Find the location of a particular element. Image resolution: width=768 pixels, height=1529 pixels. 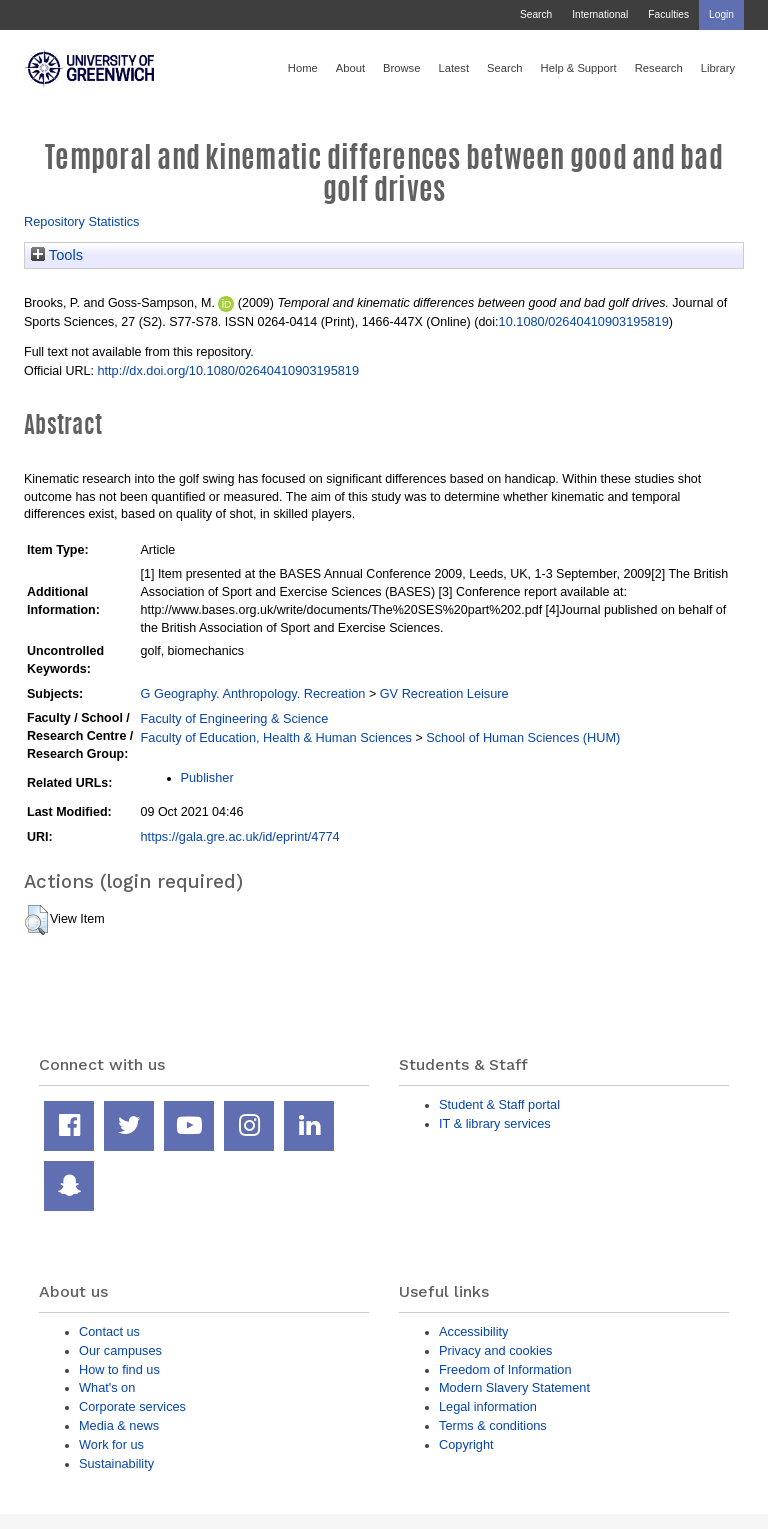

Legal information is located at coordinates (488, 1406).